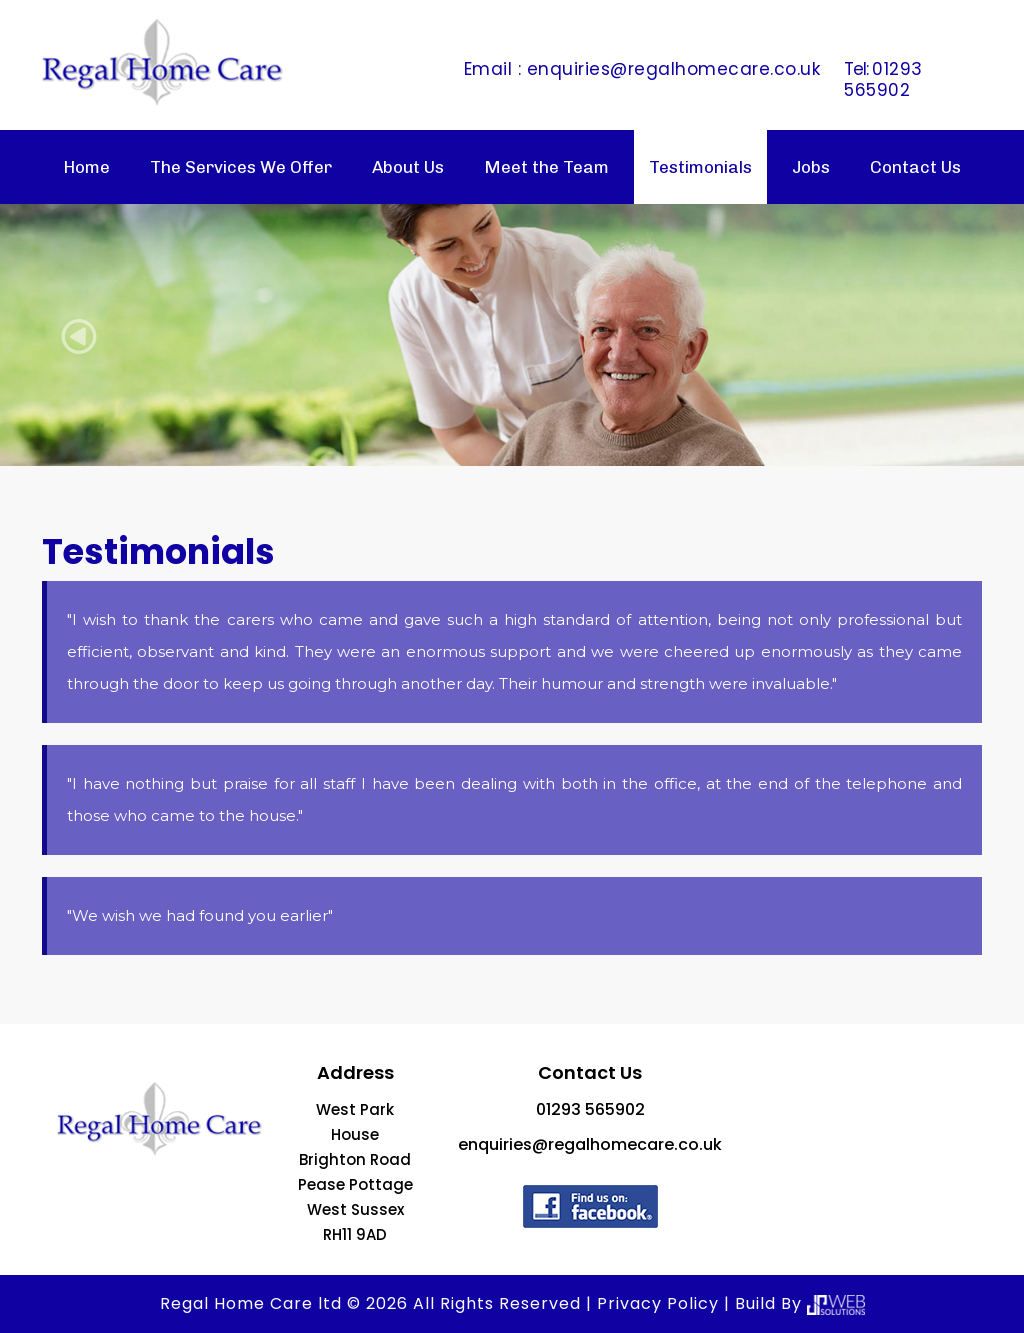 The width and height of the screenshot is (1024, 1333). I want to click on The Services We Offer, so click(241, 167).